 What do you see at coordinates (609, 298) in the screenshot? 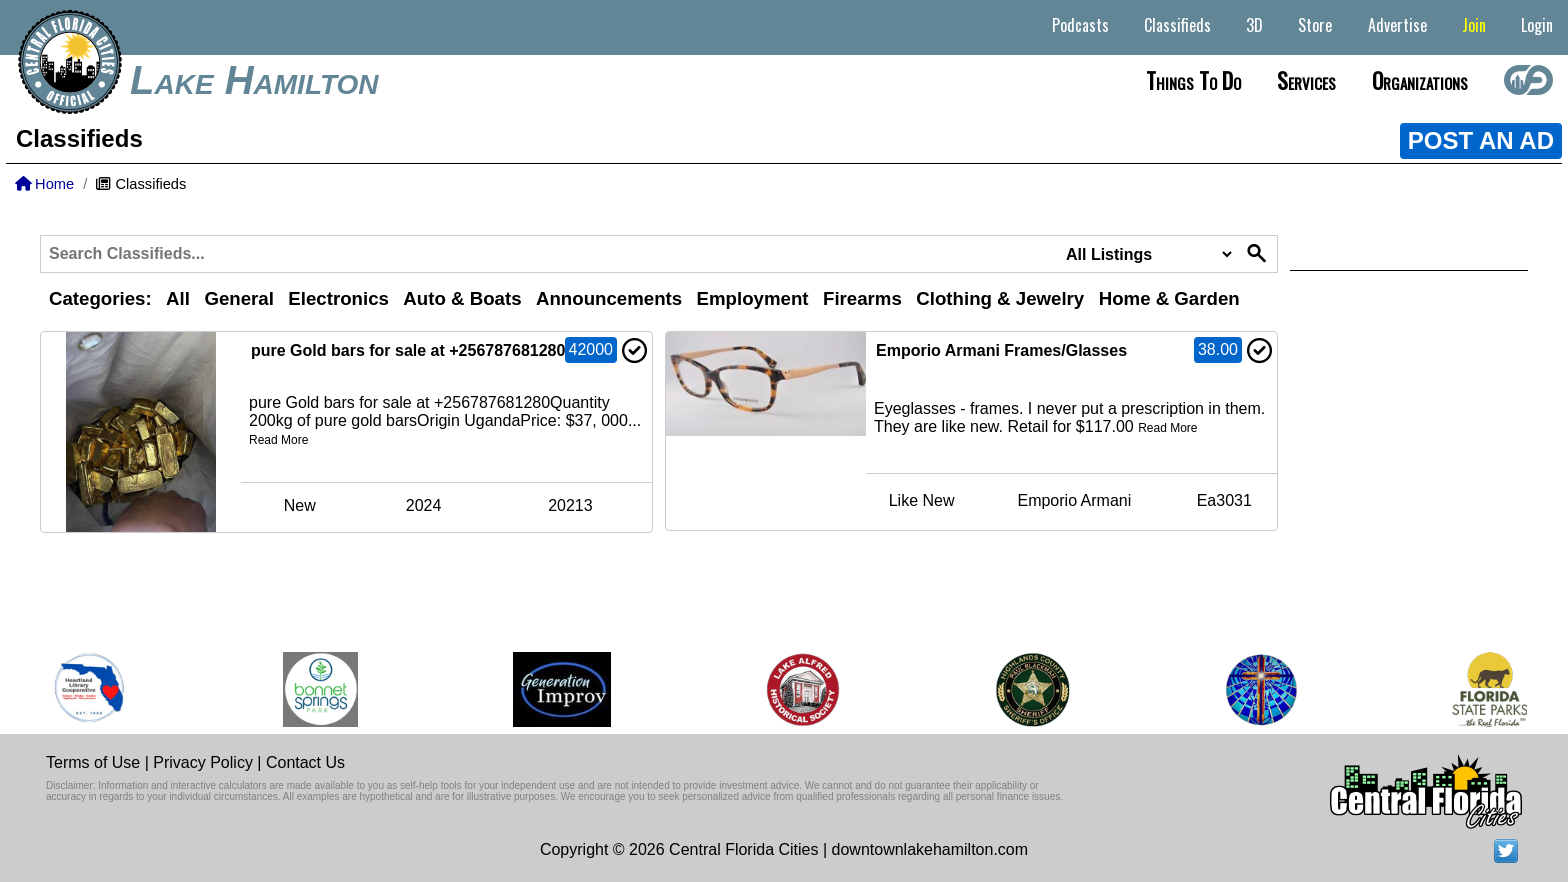
I see `Announcements` at bounding box center [609, 298].